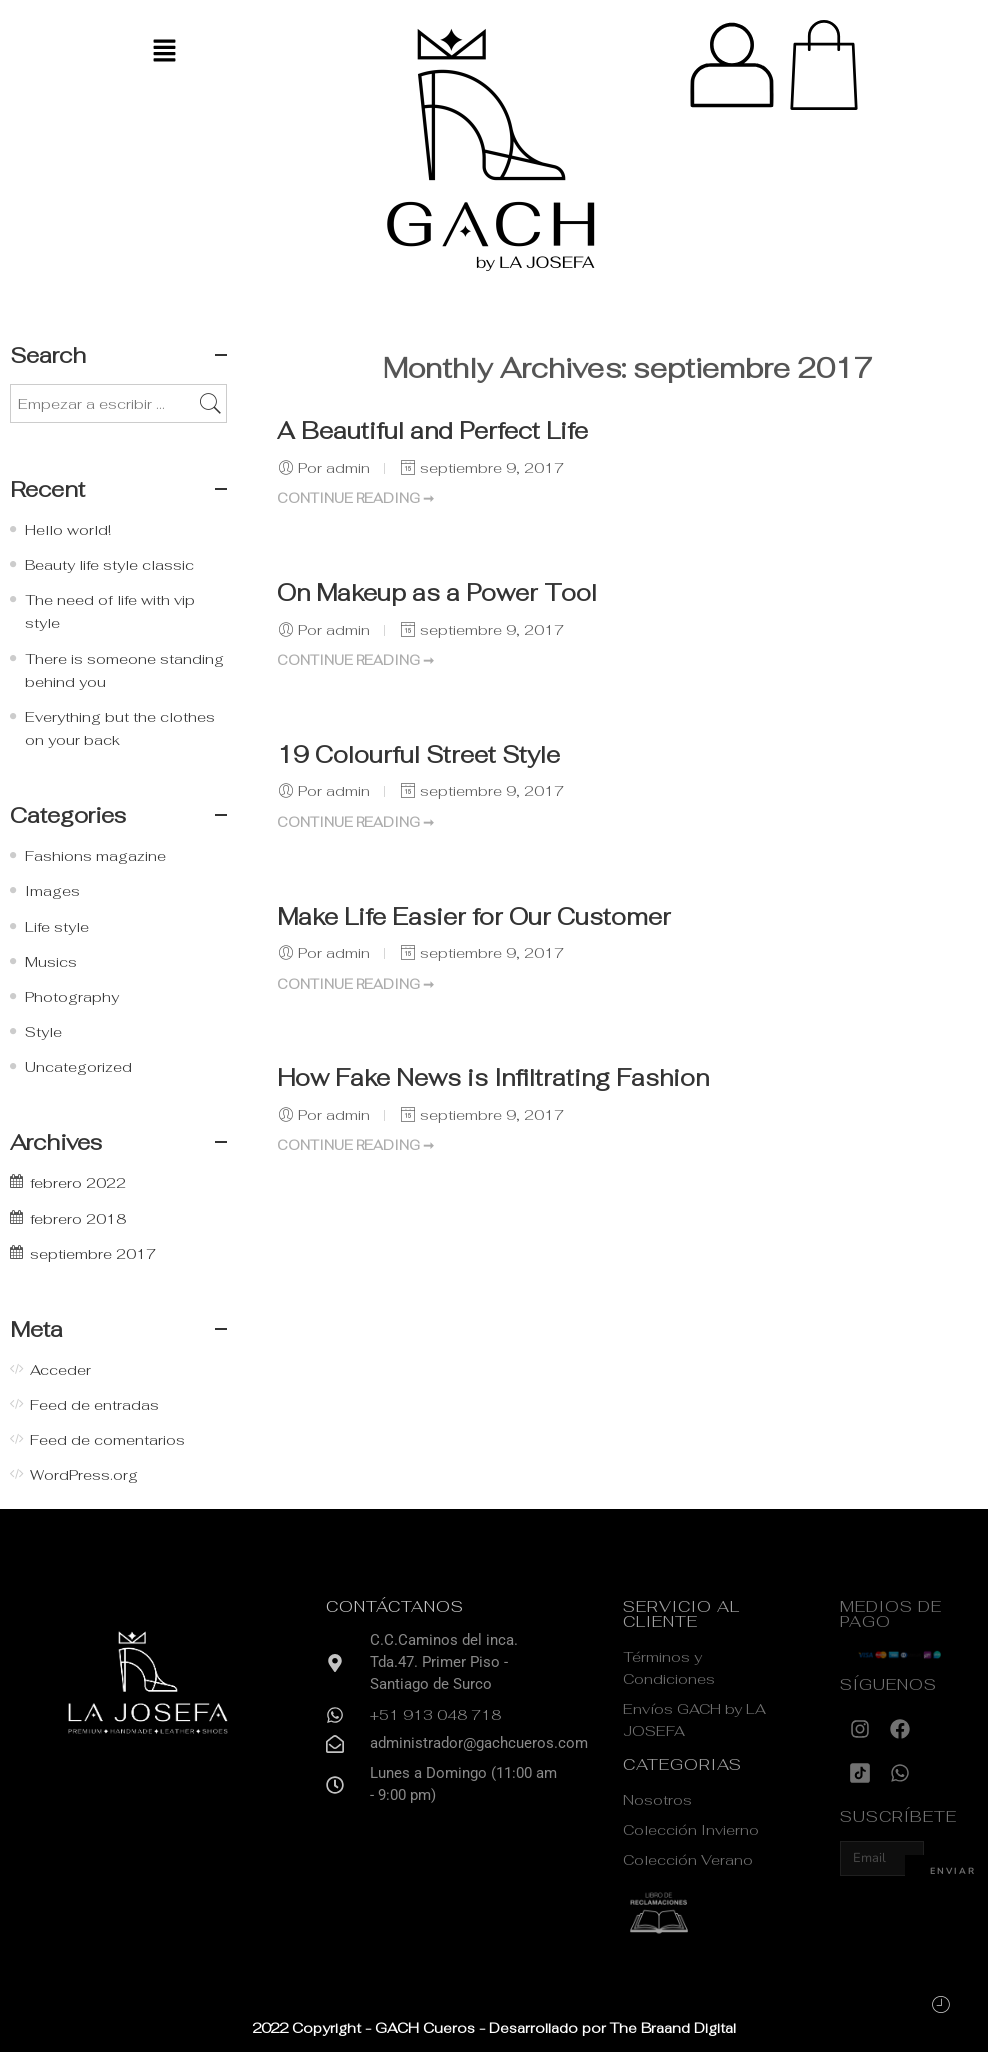  I want to click on Images, so click(52, 890).